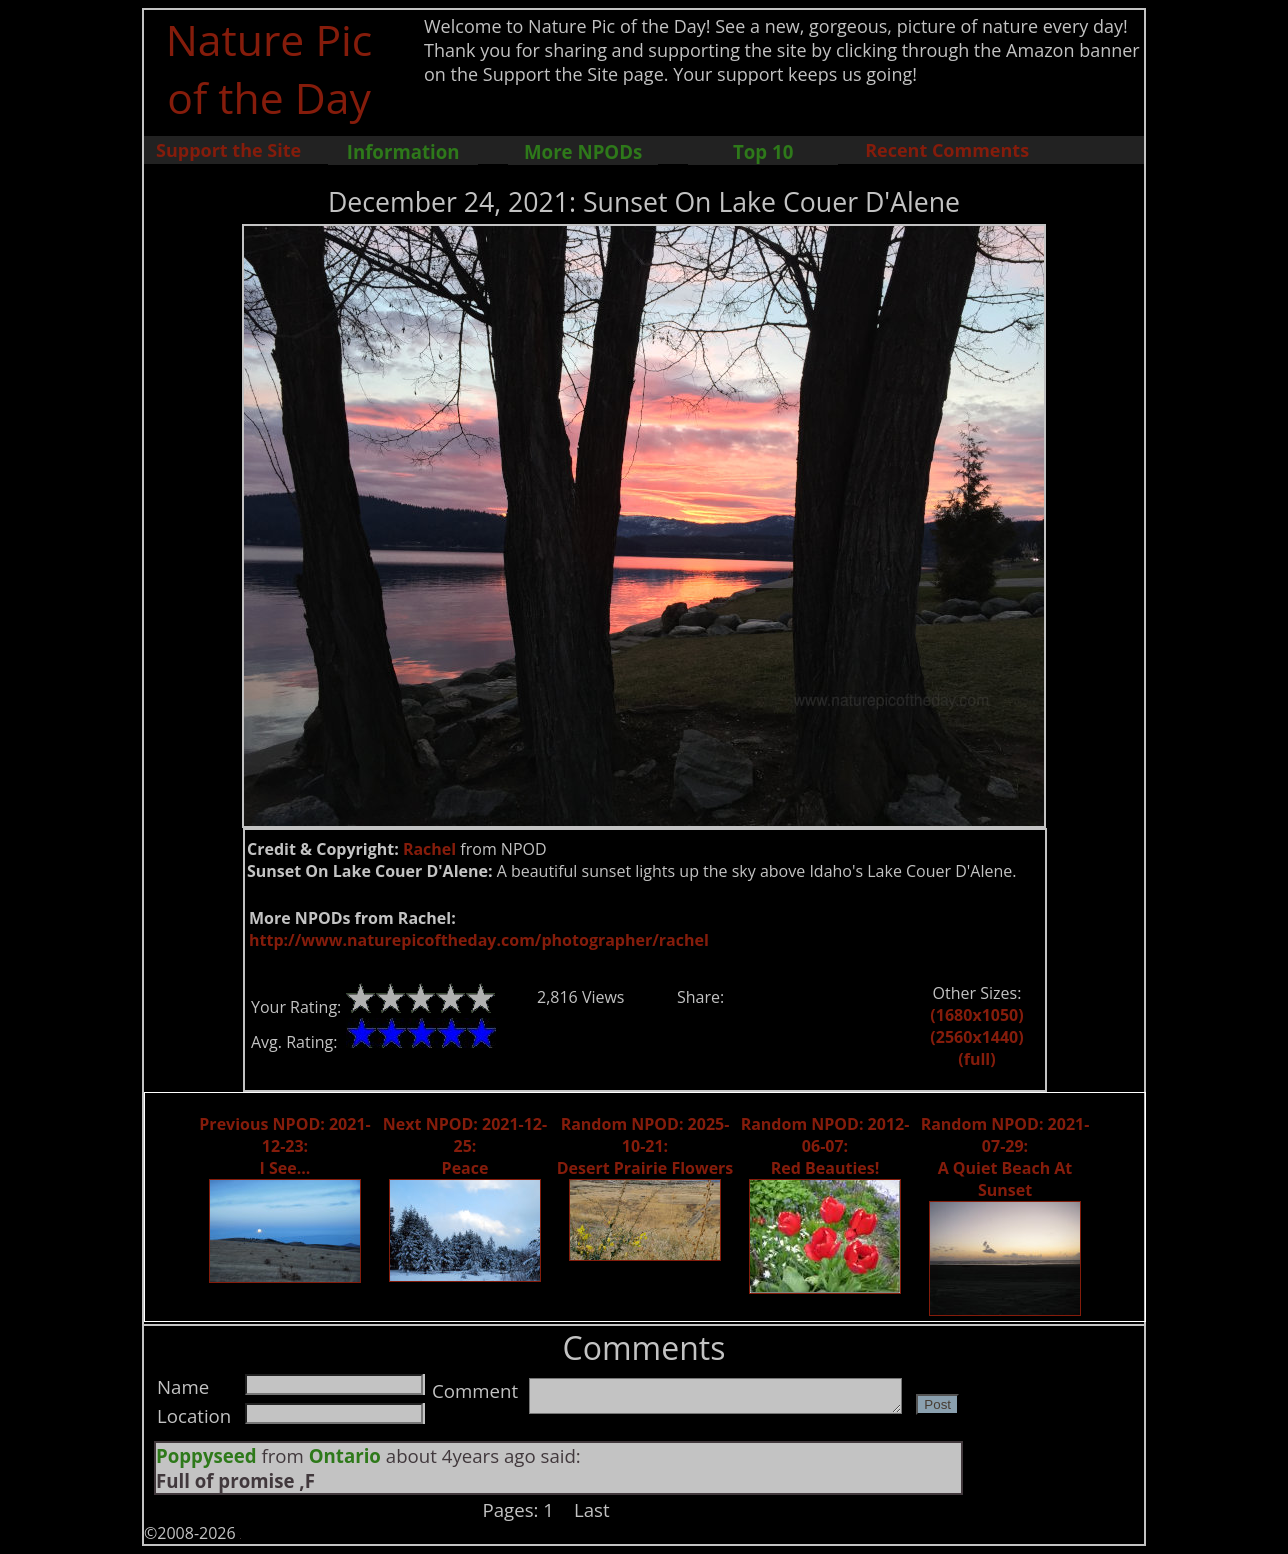 The height and width of the screenshot is (1554, 1288). I want to click on Nature Pic of the Day, so click(269, 68).